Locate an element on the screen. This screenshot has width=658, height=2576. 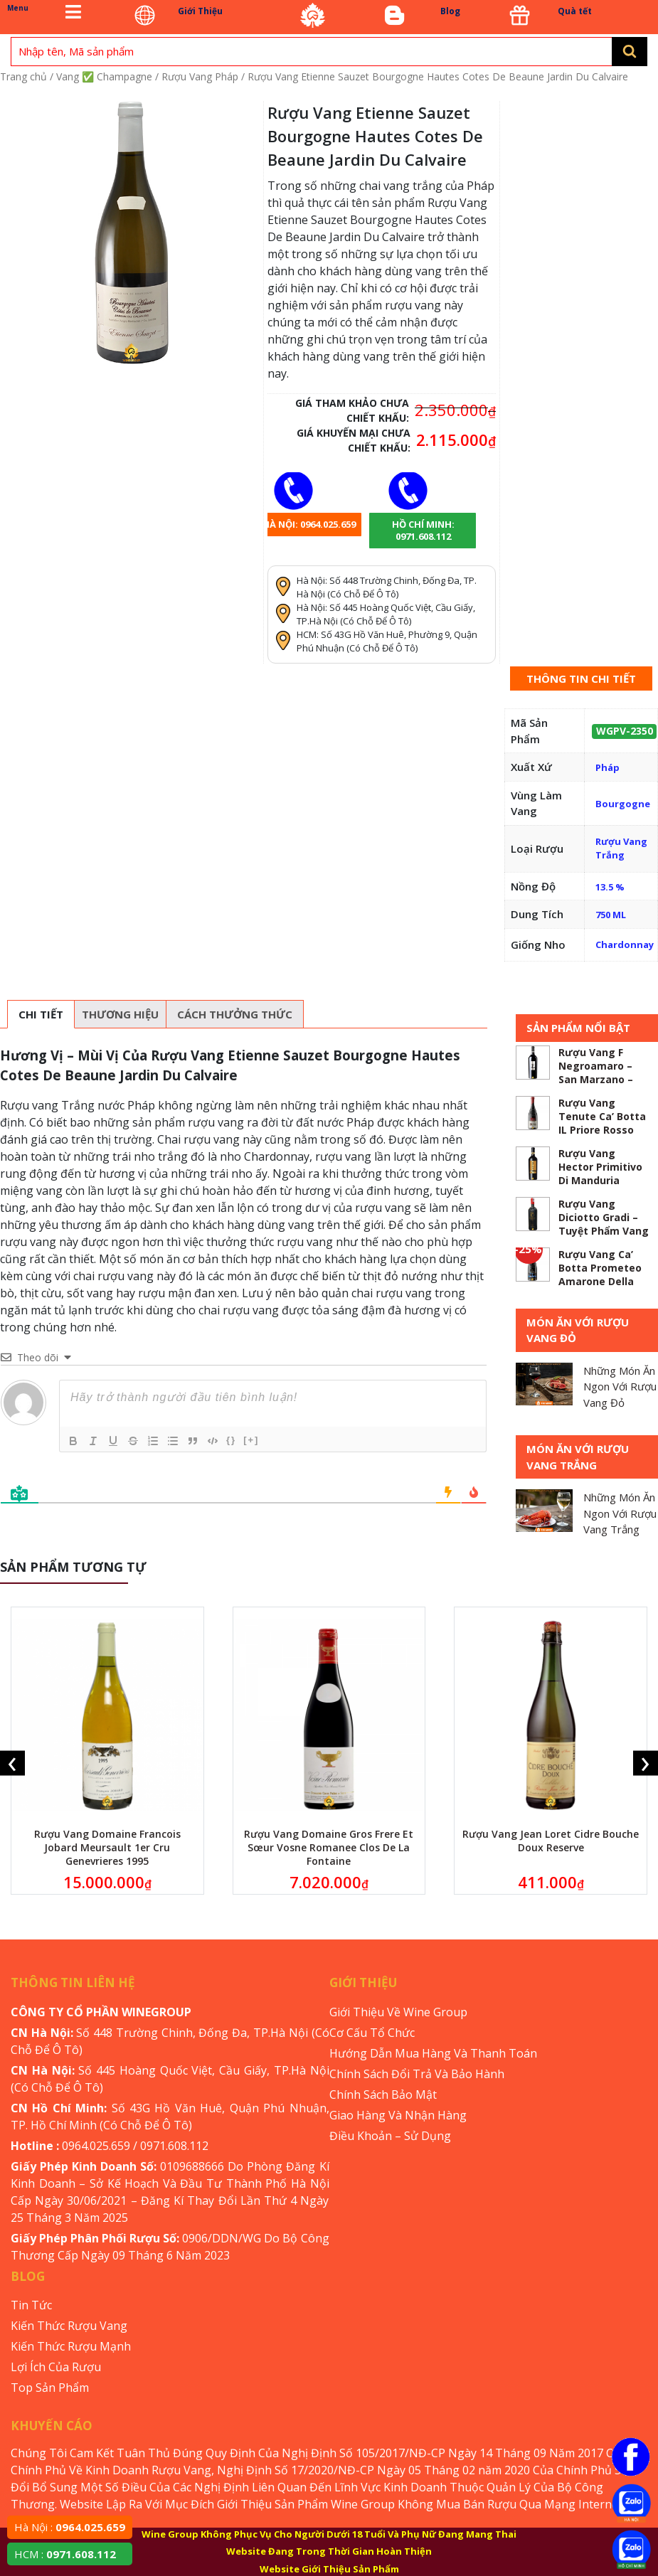
Lợi Ích Của Rượu is located at coordinates (56, 2367).